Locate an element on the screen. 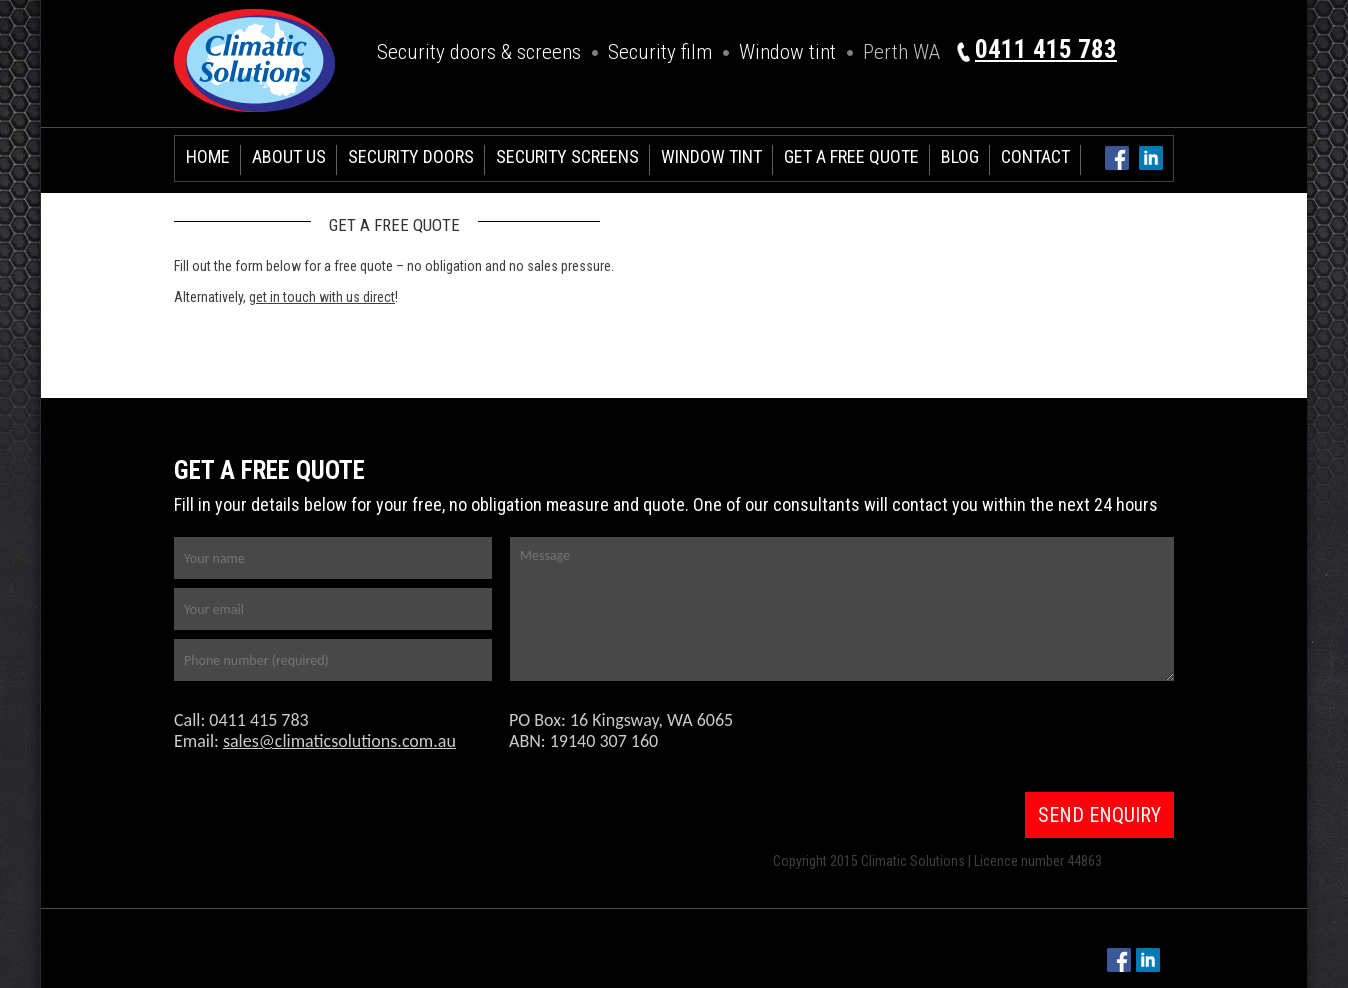 The width and height of the screenshot is (1348, 988). Security film is located at coordinates (660, 52).